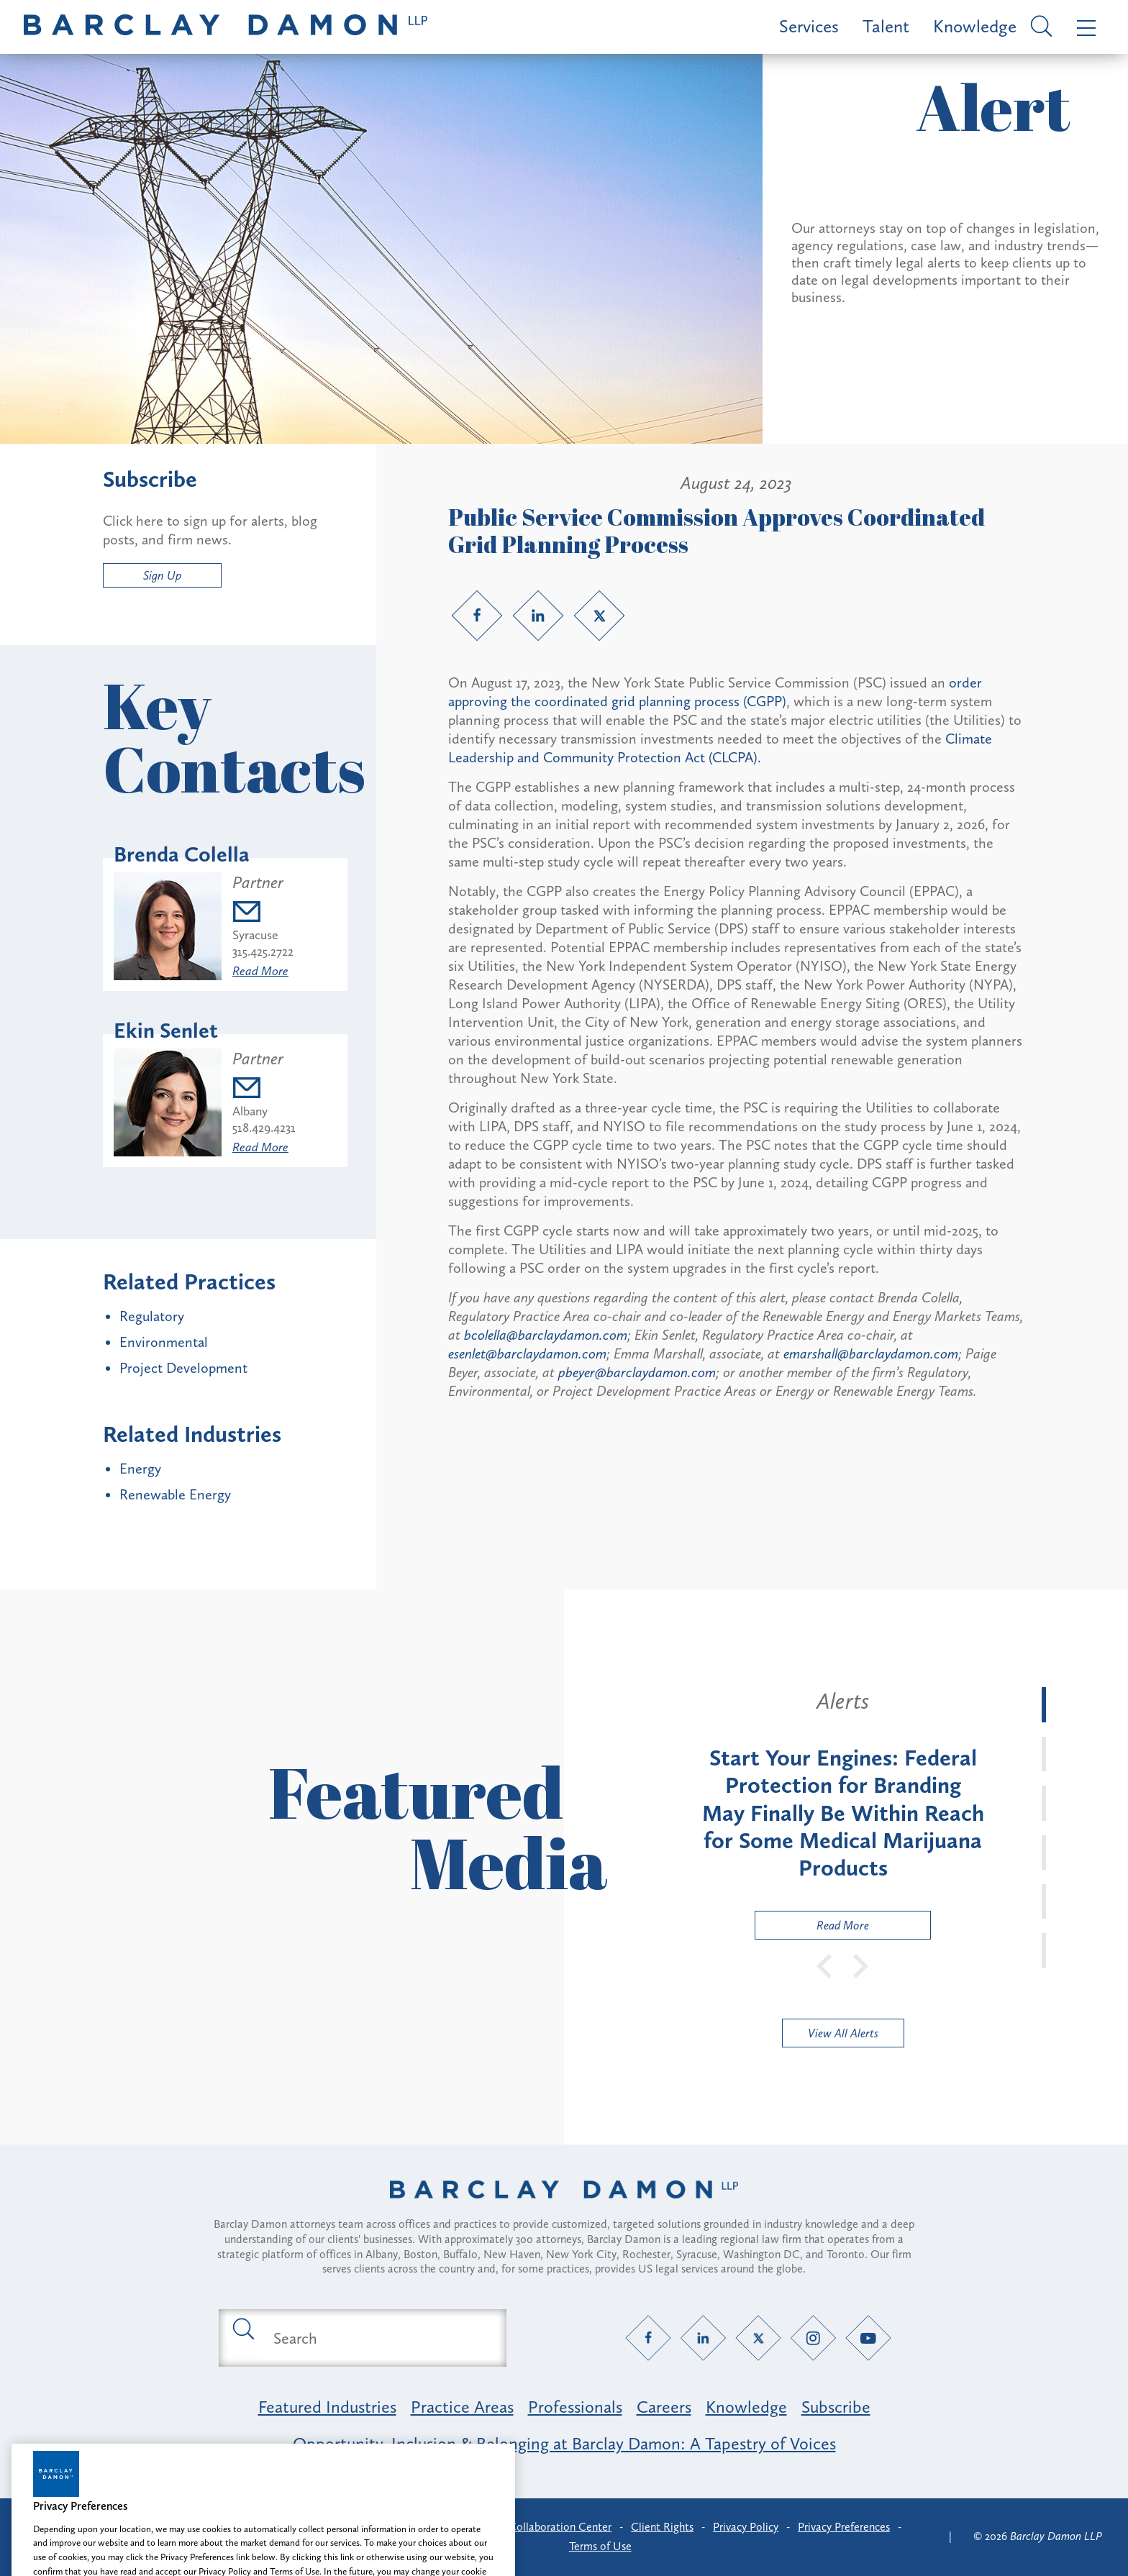  What do you see at coordinates (545, 1334) in the screenshot?
I see `bcolella@barclaydamon.com` at bounding box center [545, 1334].